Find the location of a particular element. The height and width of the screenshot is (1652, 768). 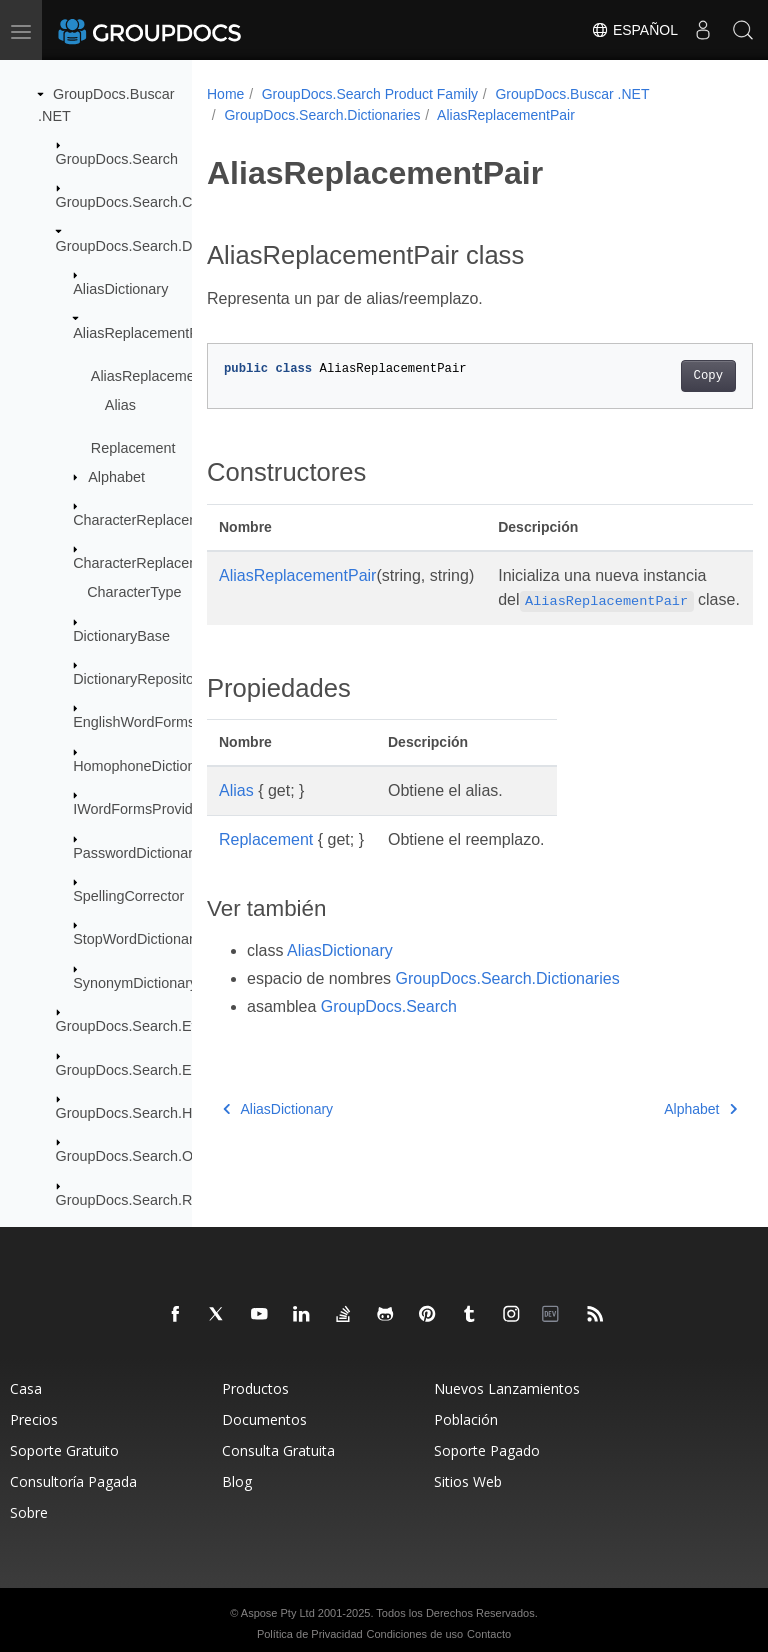

GroupDocs.Search.Options is located at coordinates (144, 1156).